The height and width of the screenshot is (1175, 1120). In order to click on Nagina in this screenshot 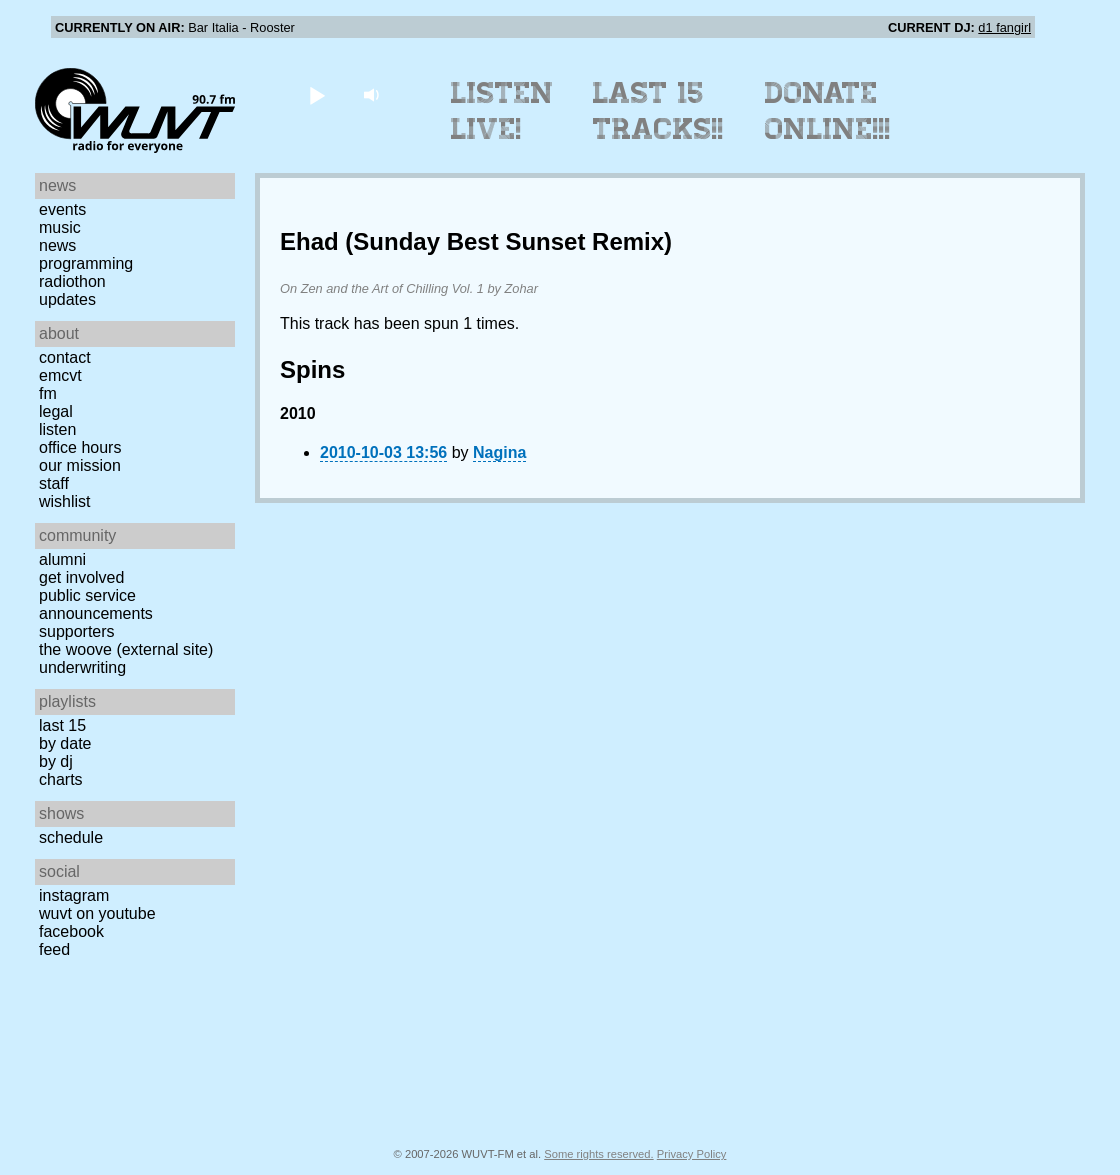, I will do `click(499, 452)`.